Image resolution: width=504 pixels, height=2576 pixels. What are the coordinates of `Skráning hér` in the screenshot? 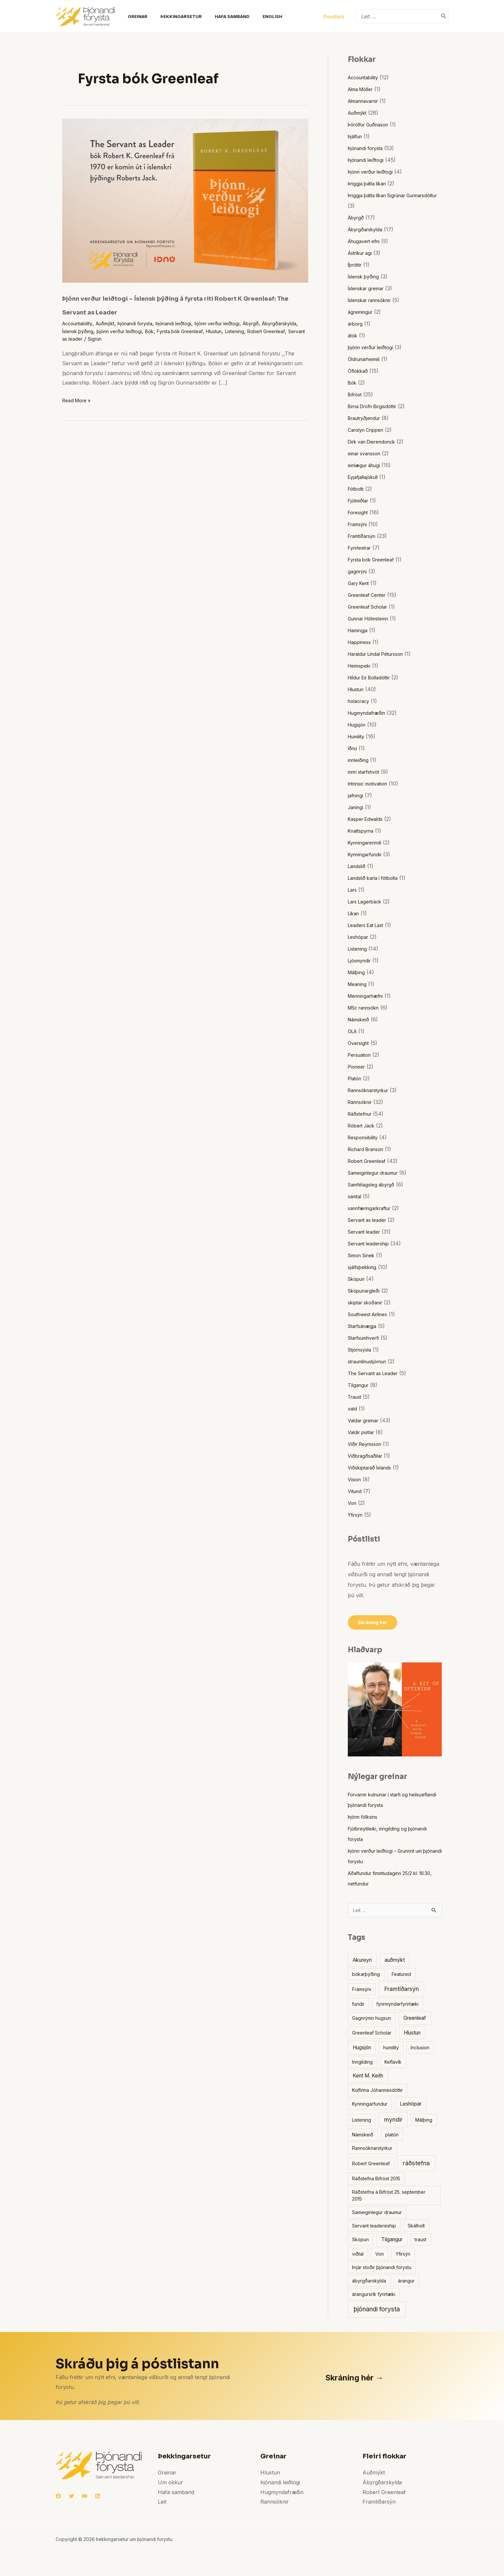 It's located at (374, 1622).